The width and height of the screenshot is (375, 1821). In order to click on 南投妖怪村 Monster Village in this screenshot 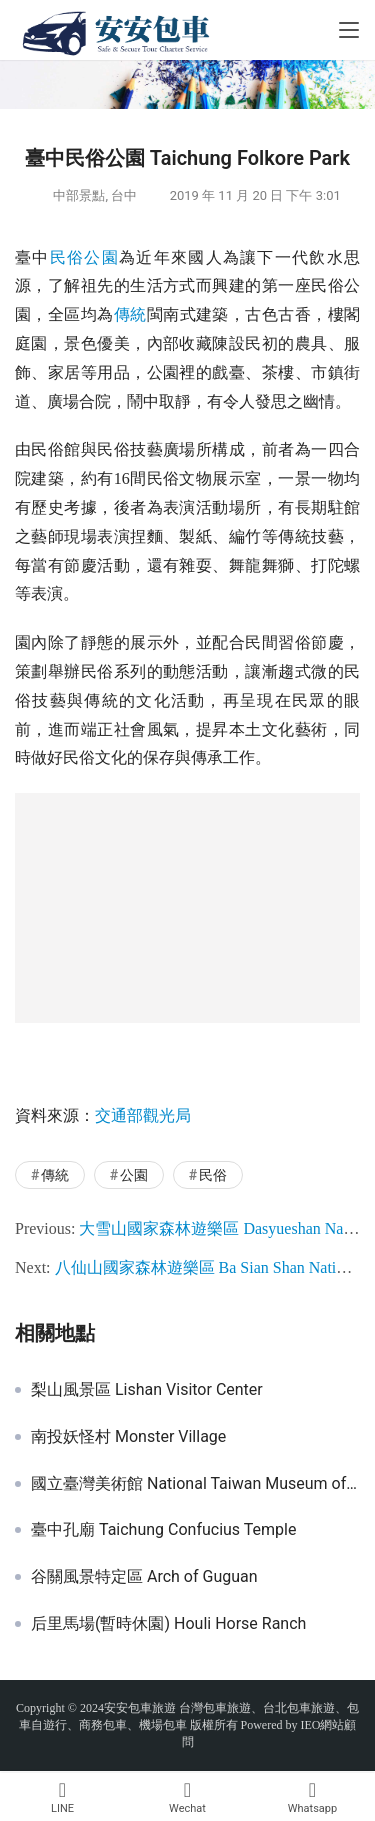, I will do `click(128, 1437)`.